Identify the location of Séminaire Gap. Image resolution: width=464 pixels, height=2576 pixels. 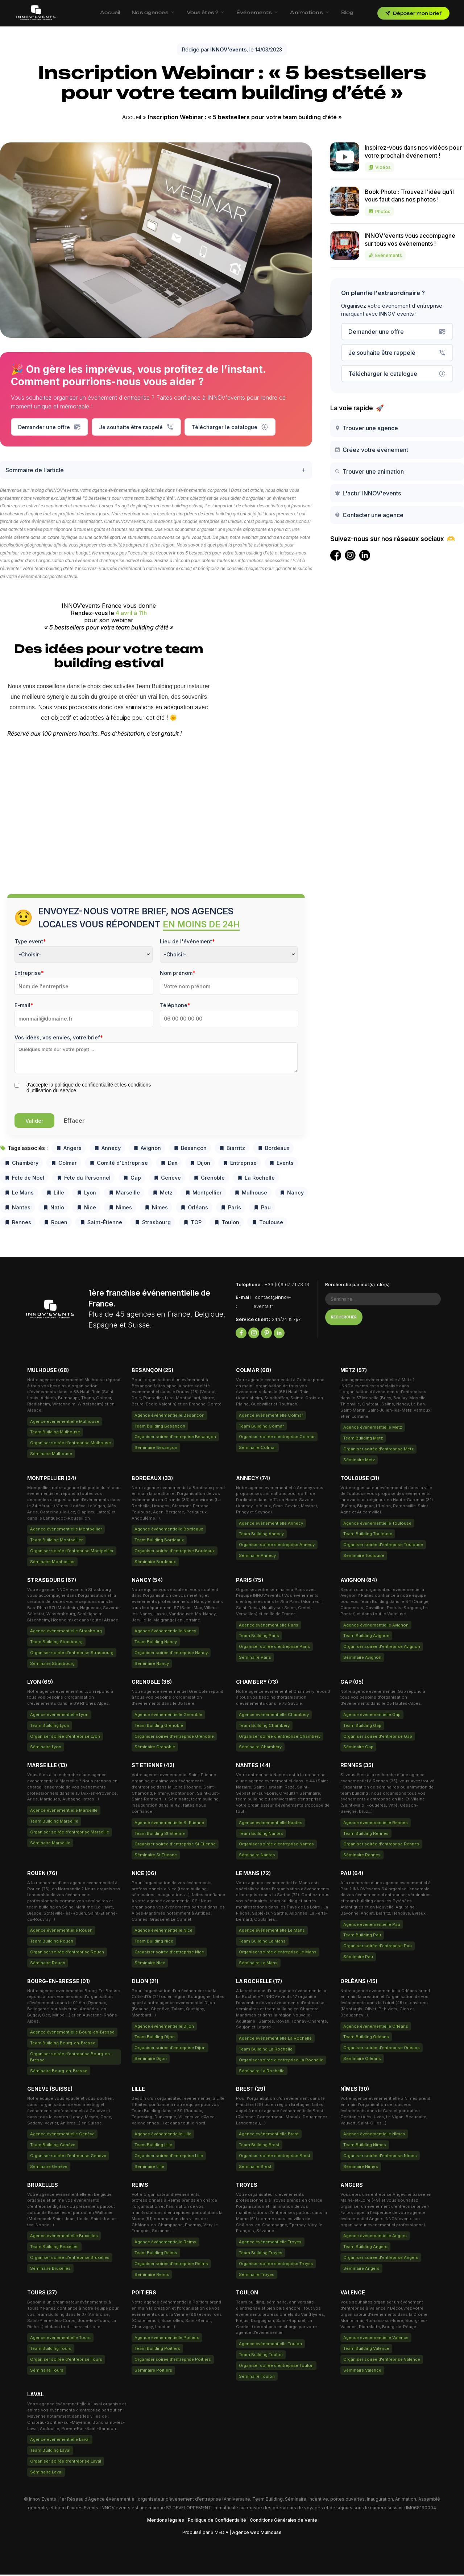
(358, 1748).